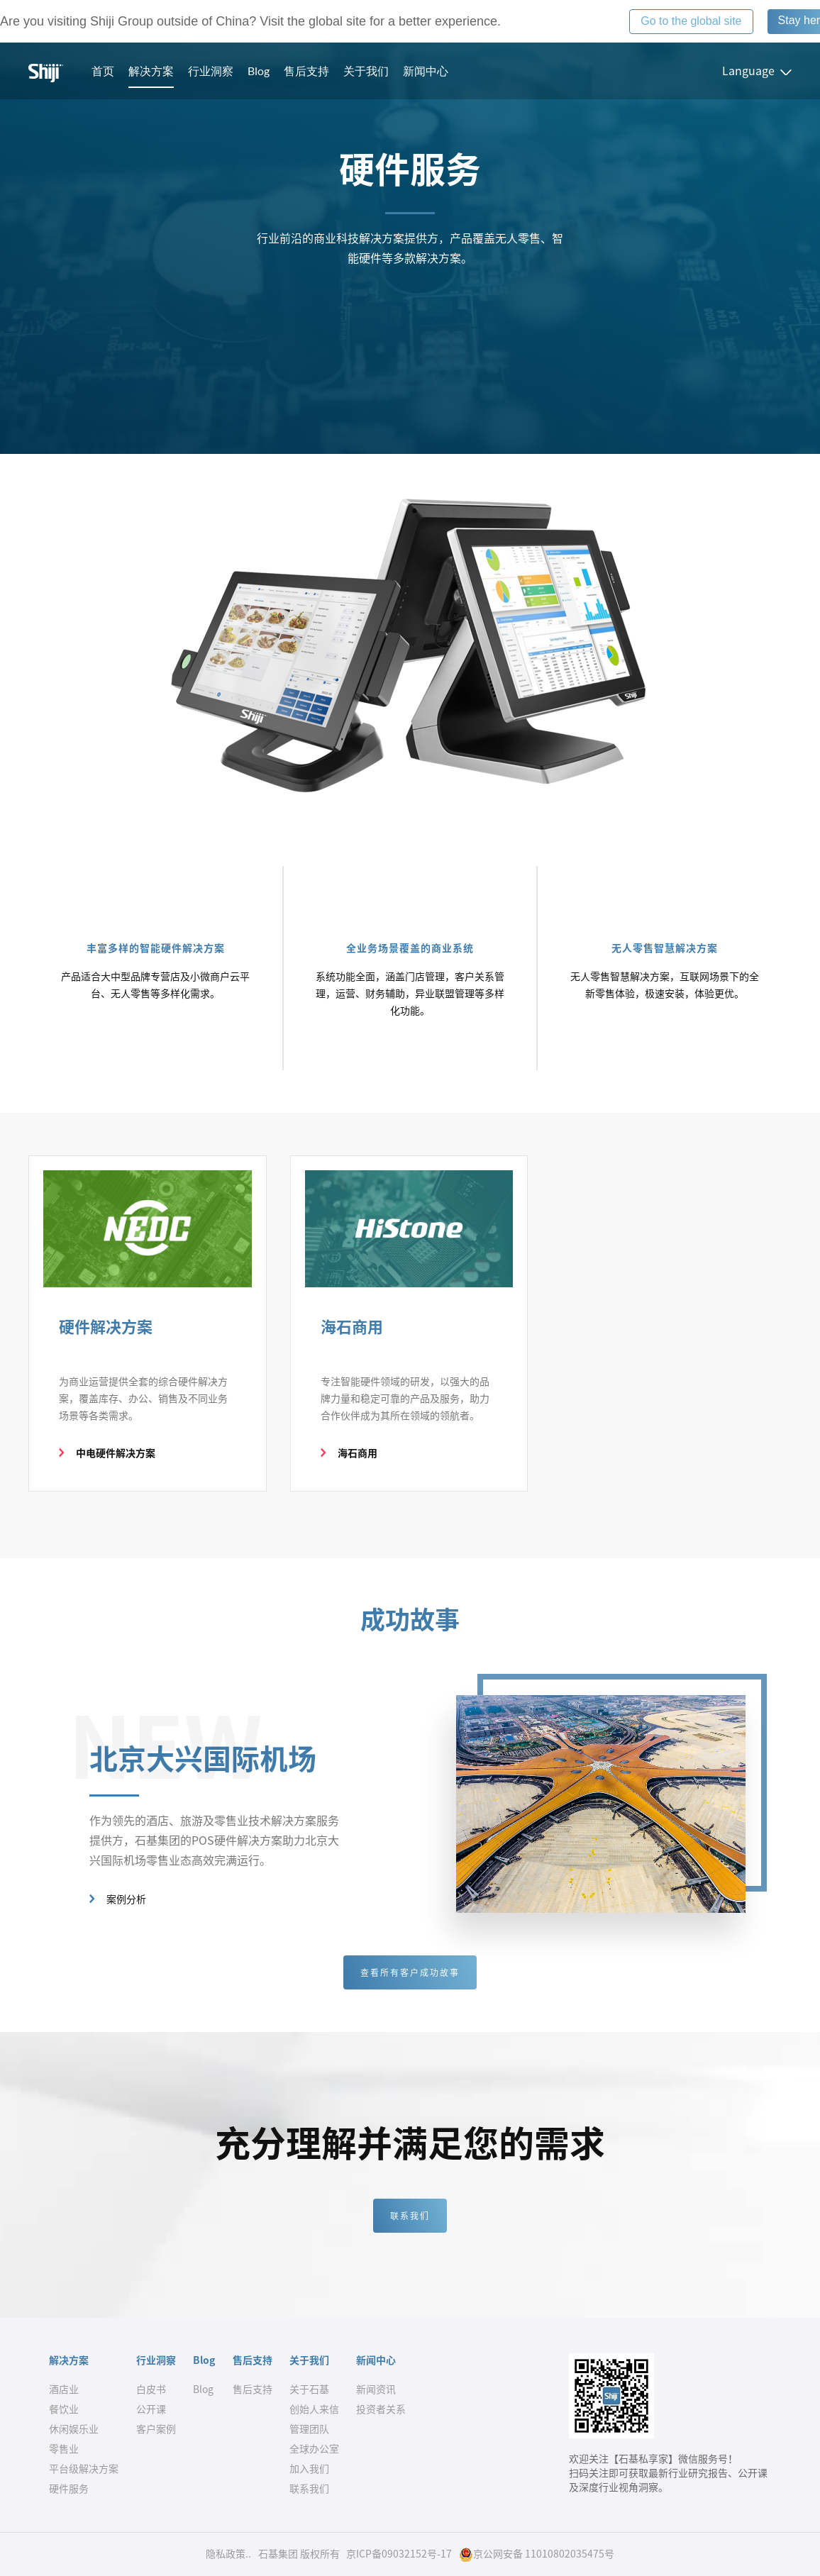  I want to click on 石基集团 版权所有, so click(299, 2554).